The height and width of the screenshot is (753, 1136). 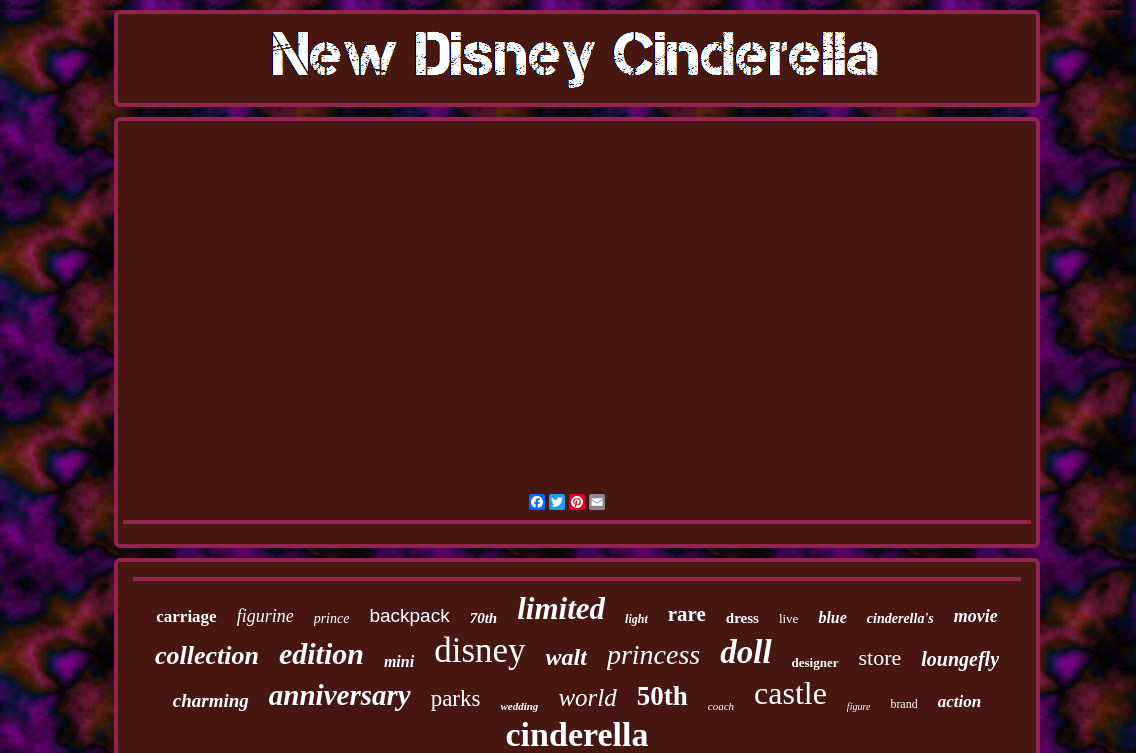 I want to click on action, so click(x=959, y=701).